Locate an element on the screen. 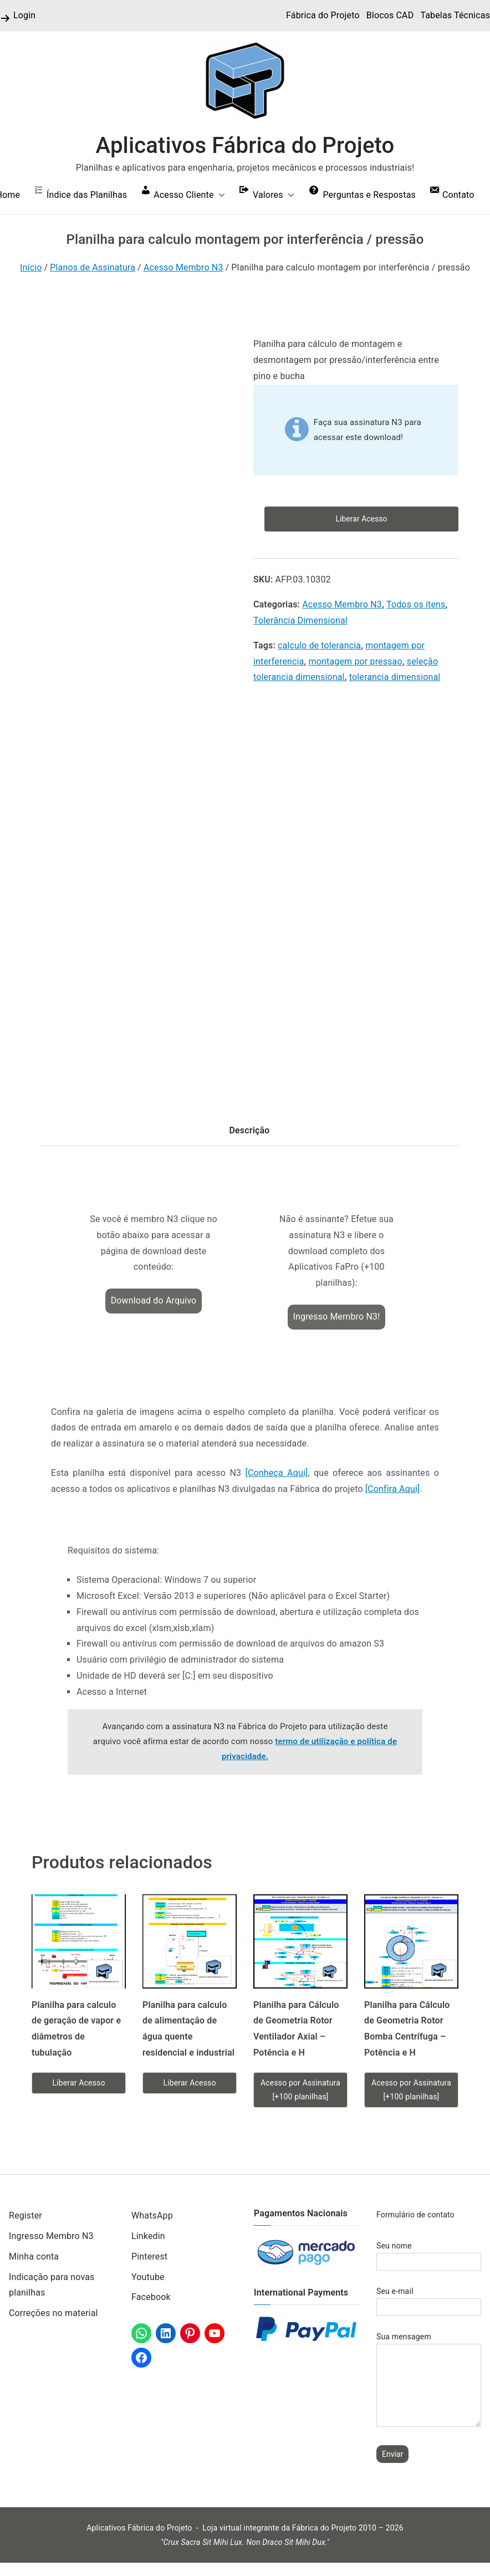  Download do Arquivo is located at coordinates (154, 1300).